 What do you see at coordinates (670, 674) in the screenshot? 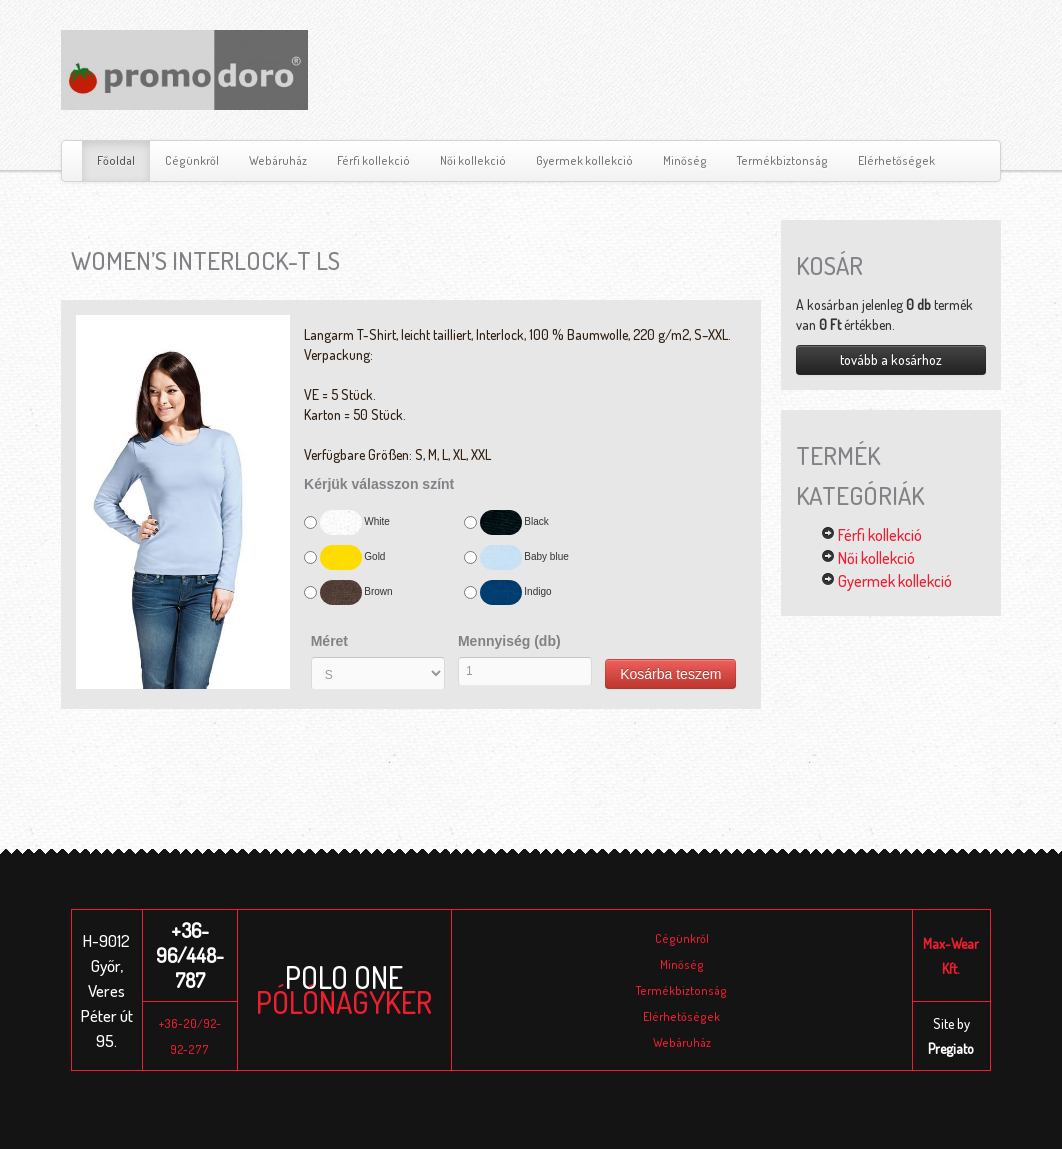
I see `Kosárba teszem` at bounding box center [670, 674].